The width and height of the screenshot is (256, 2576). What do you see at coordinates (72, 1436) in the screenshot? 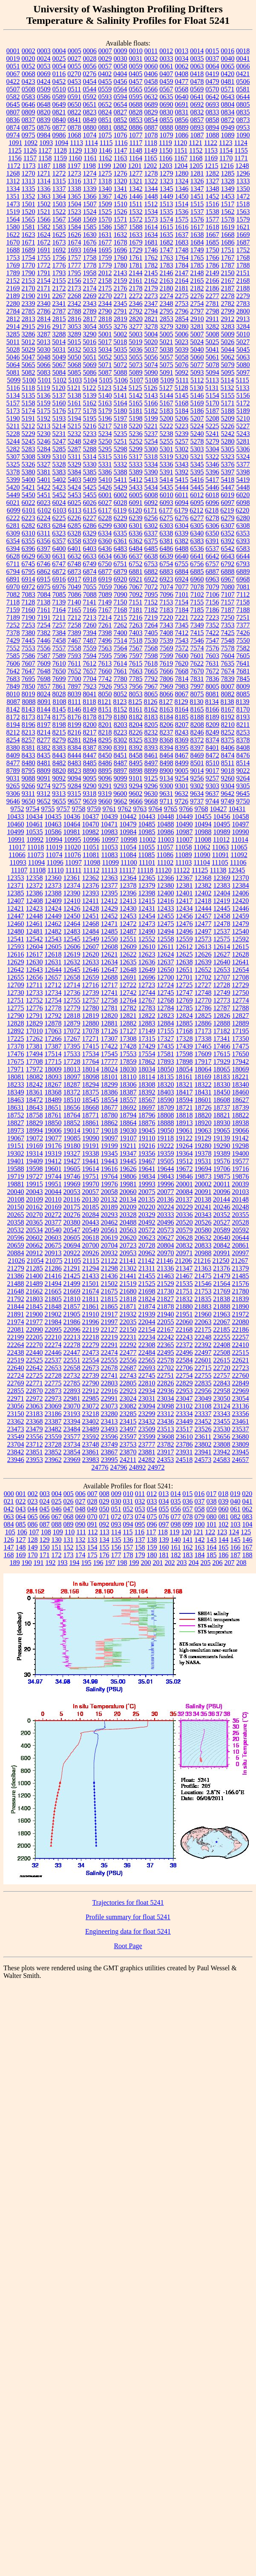
I see `23577` at bounding box center [72, 1436].